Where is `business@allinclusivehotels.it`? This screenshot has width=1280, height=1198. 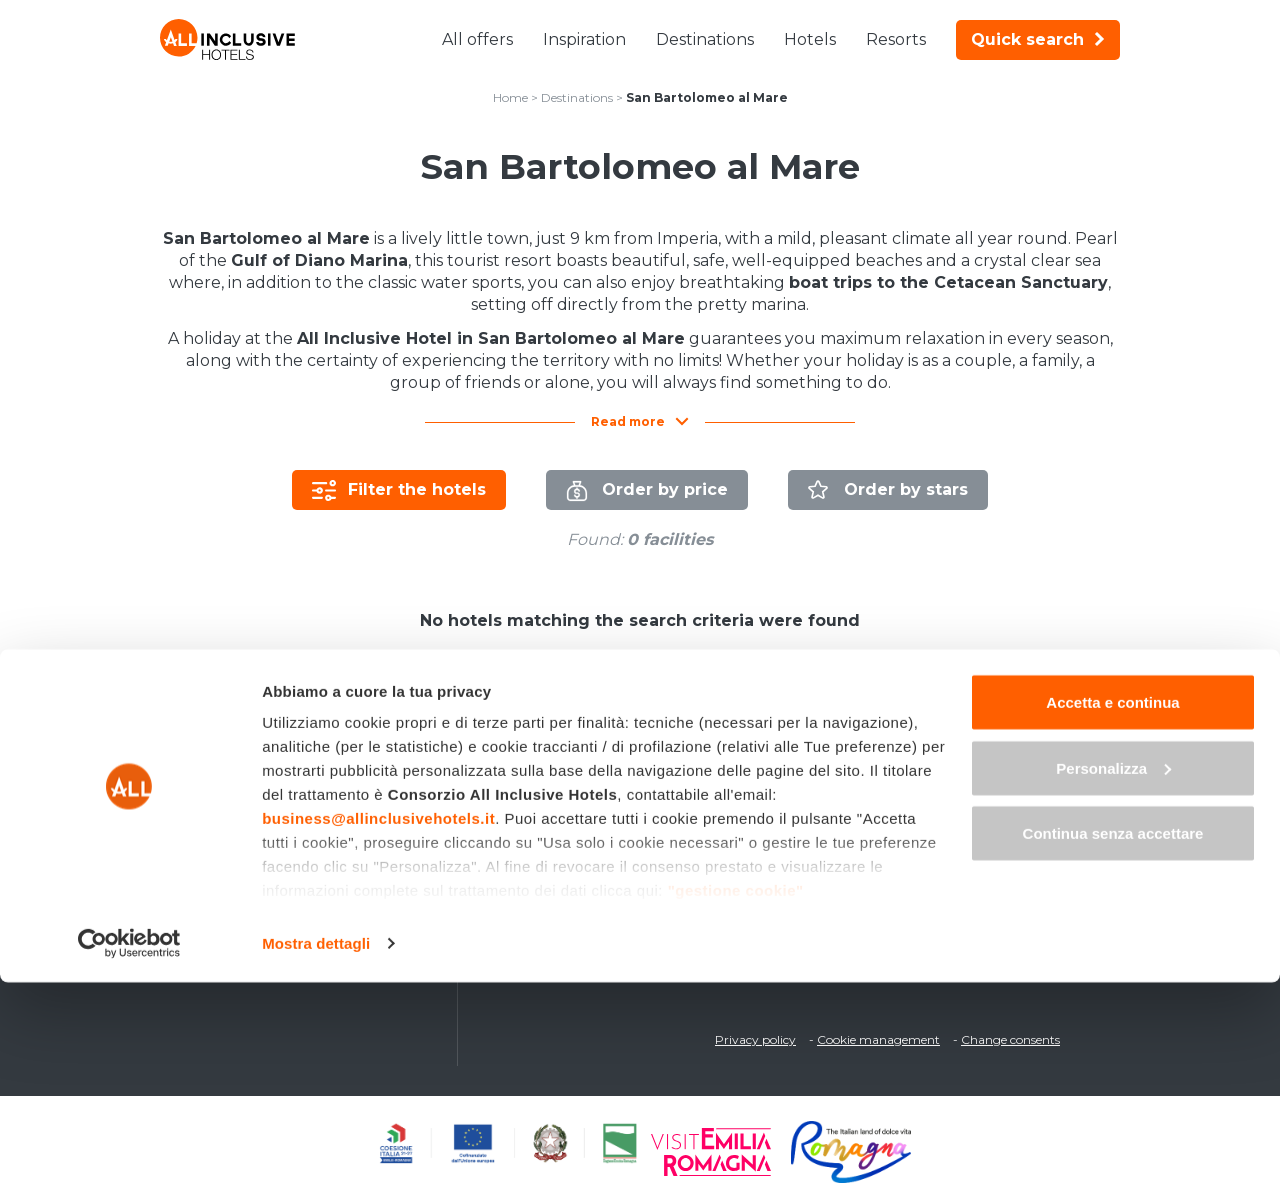 business@allinclusivehotels.it is located at coordinates (378, 1033).